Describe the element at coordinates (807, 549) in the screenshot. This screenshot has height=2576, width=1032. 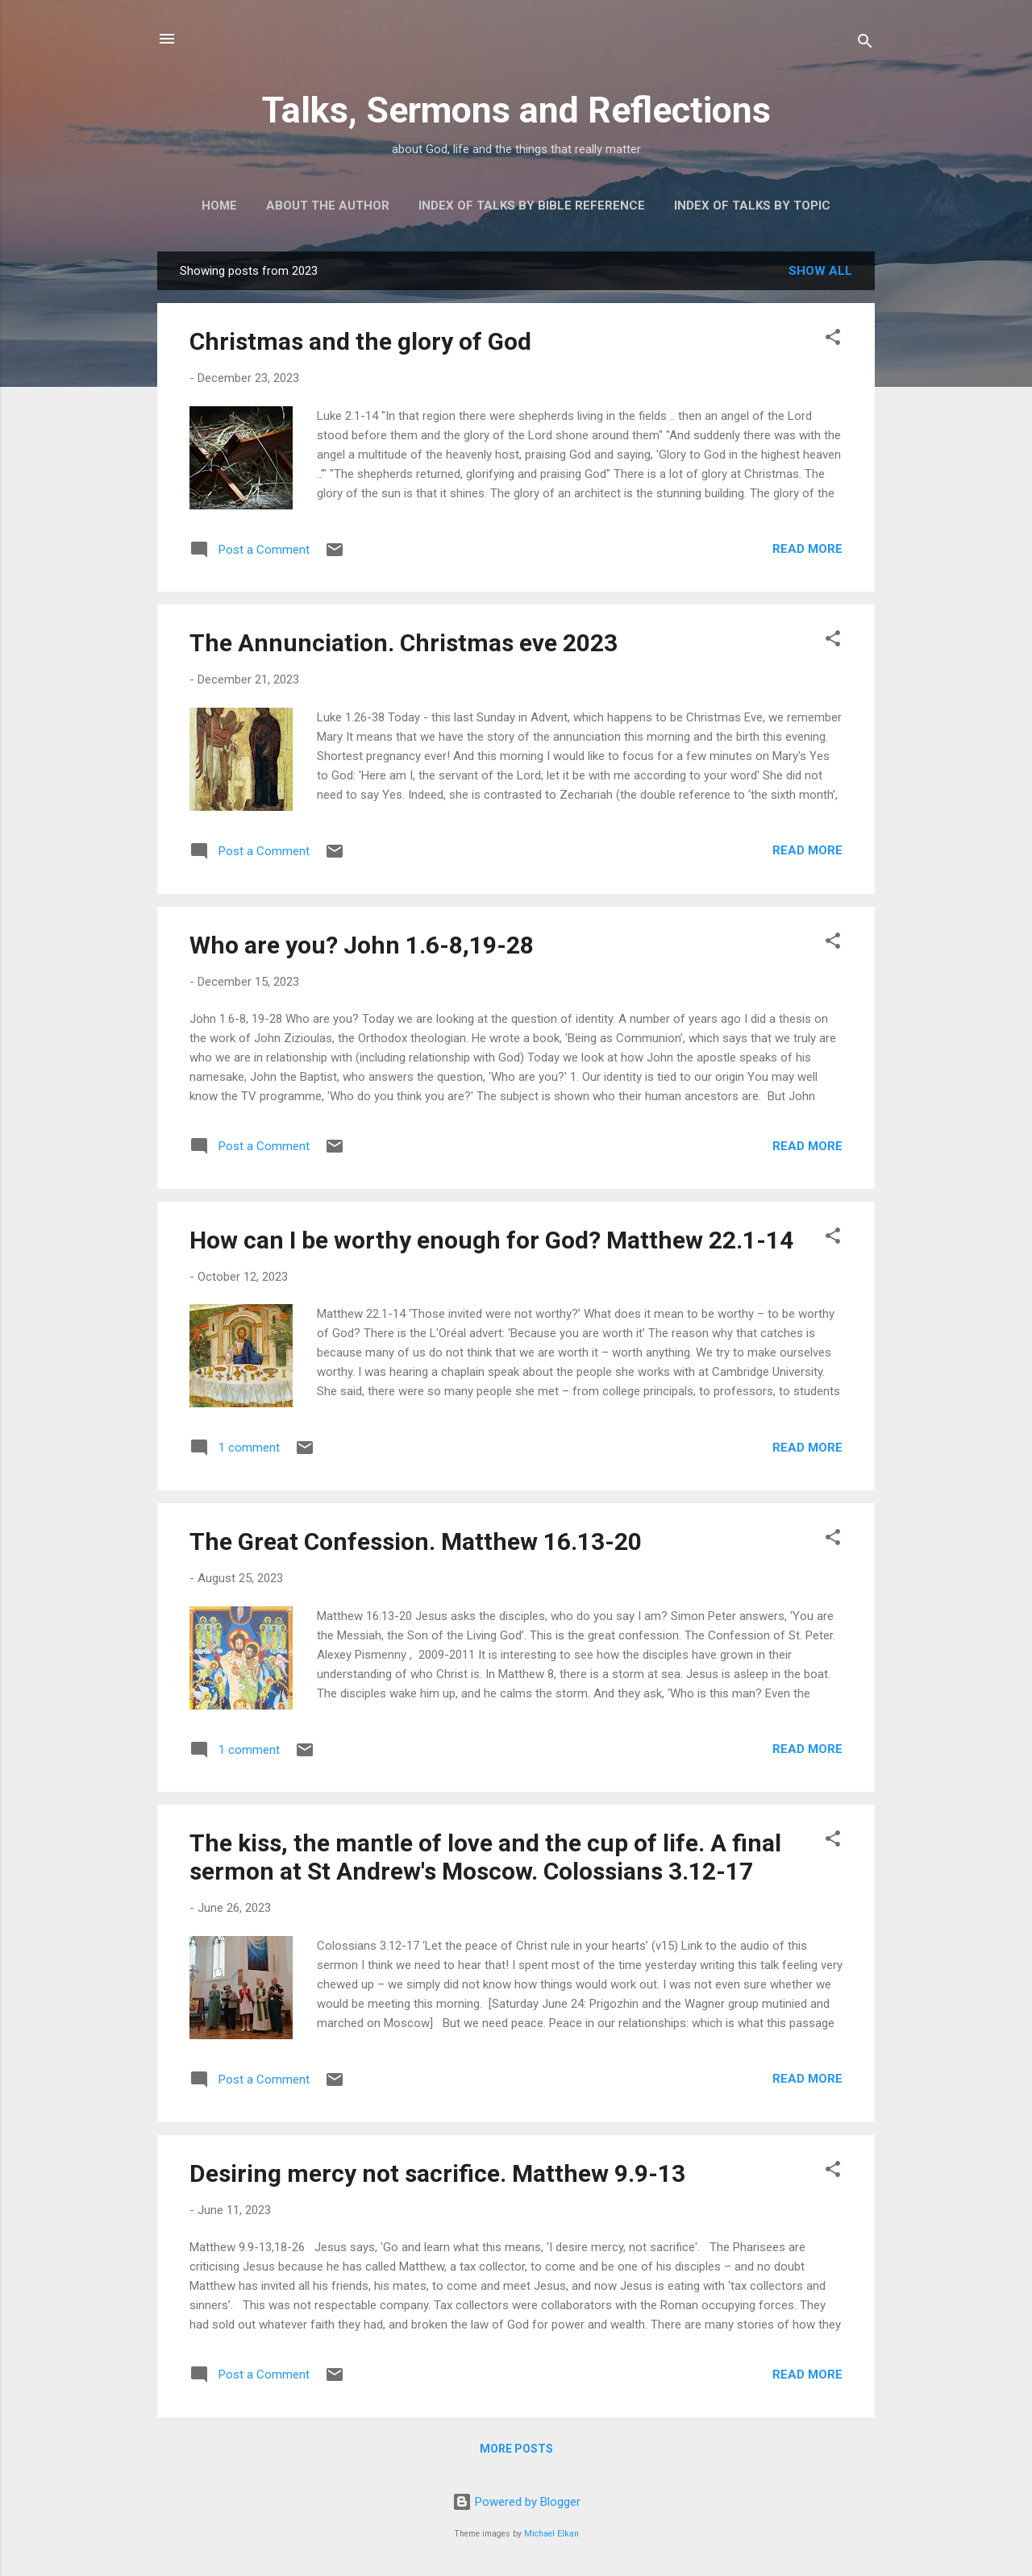
I see `Read more` at that location.